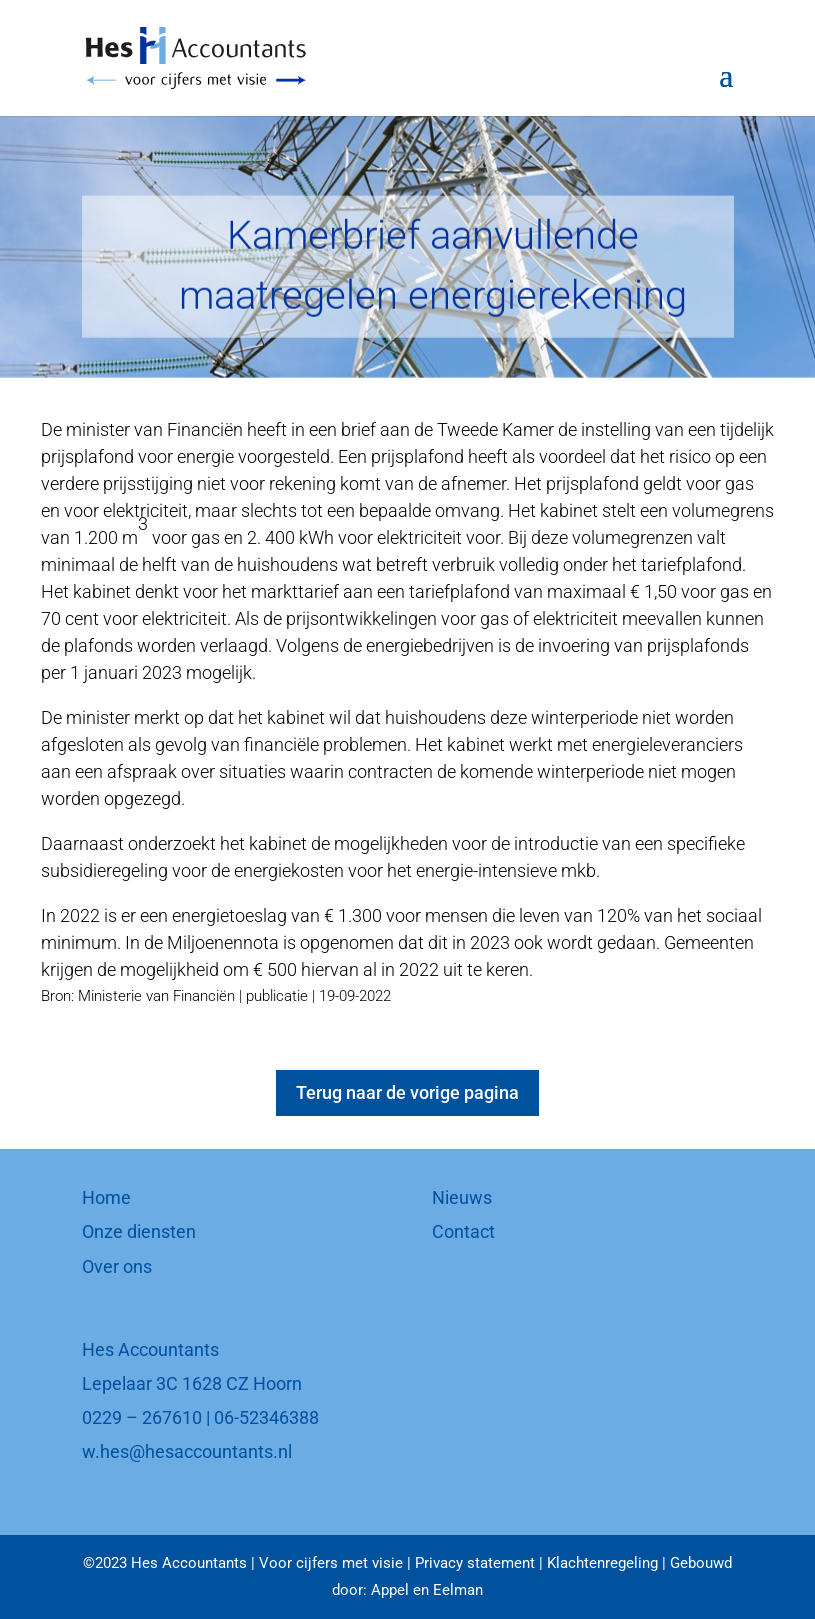 This screenshot has width=815, height=1619. Describe the element at coordinates (462, 1197) in the screenshot. I see `Nieuws` at that location.